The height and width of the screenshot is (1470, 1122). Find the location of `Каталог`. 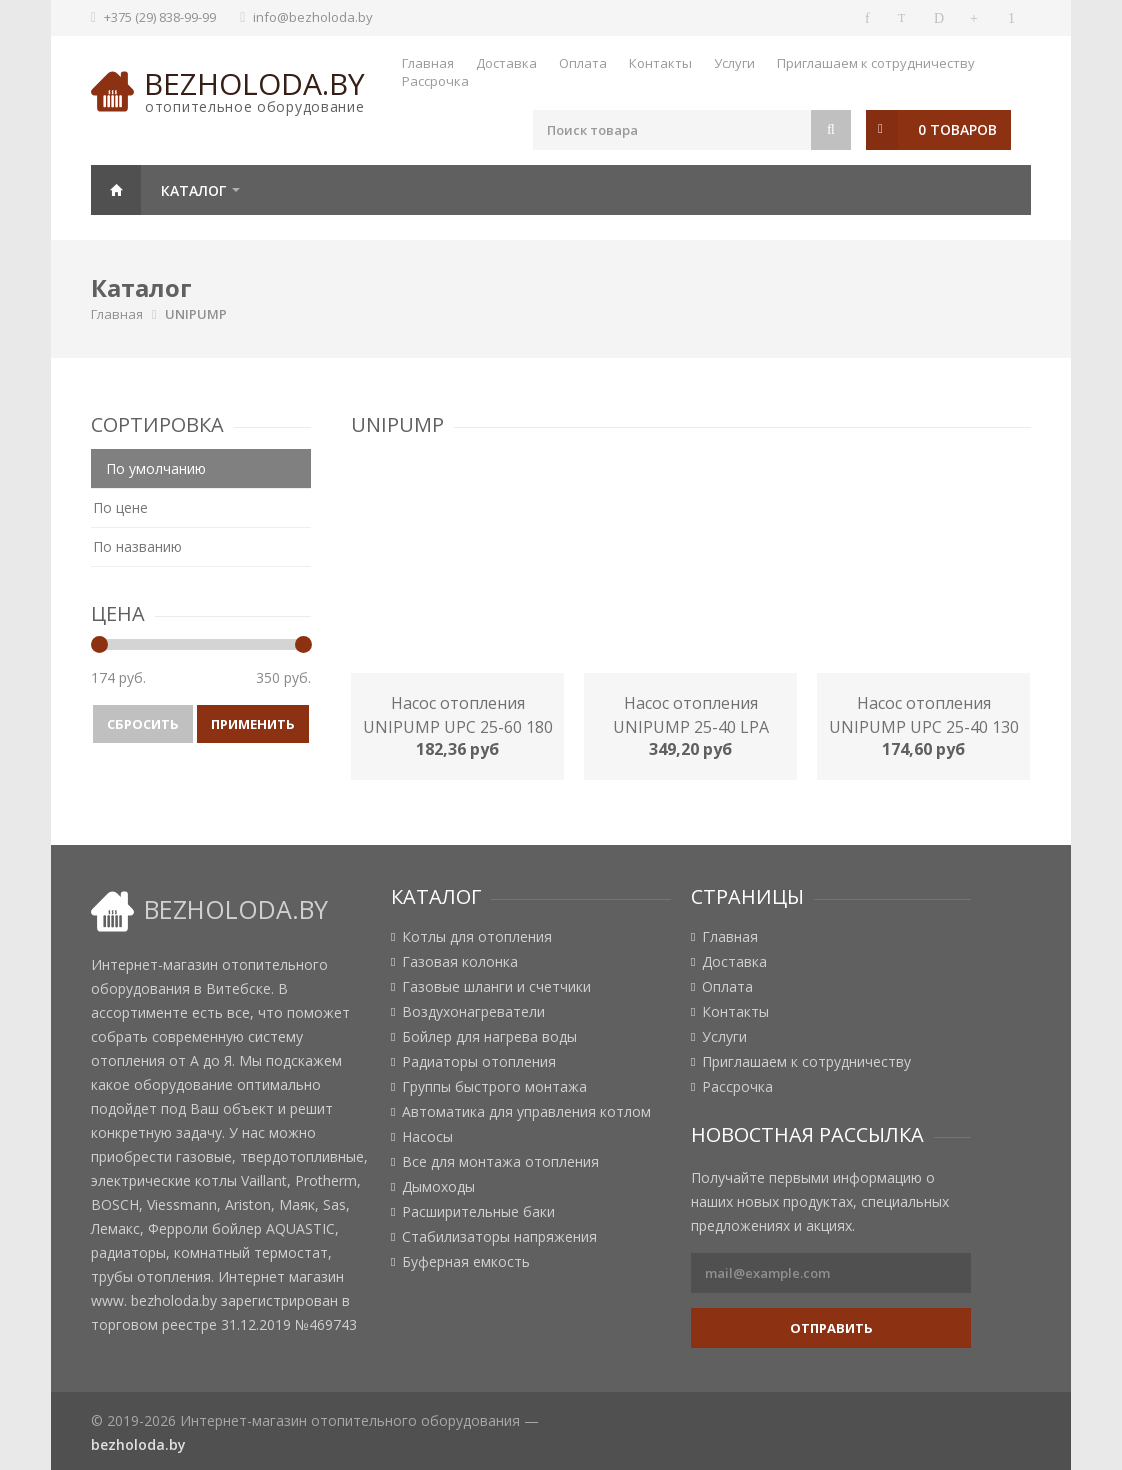

Каталог is located at coordinates (193, 190).